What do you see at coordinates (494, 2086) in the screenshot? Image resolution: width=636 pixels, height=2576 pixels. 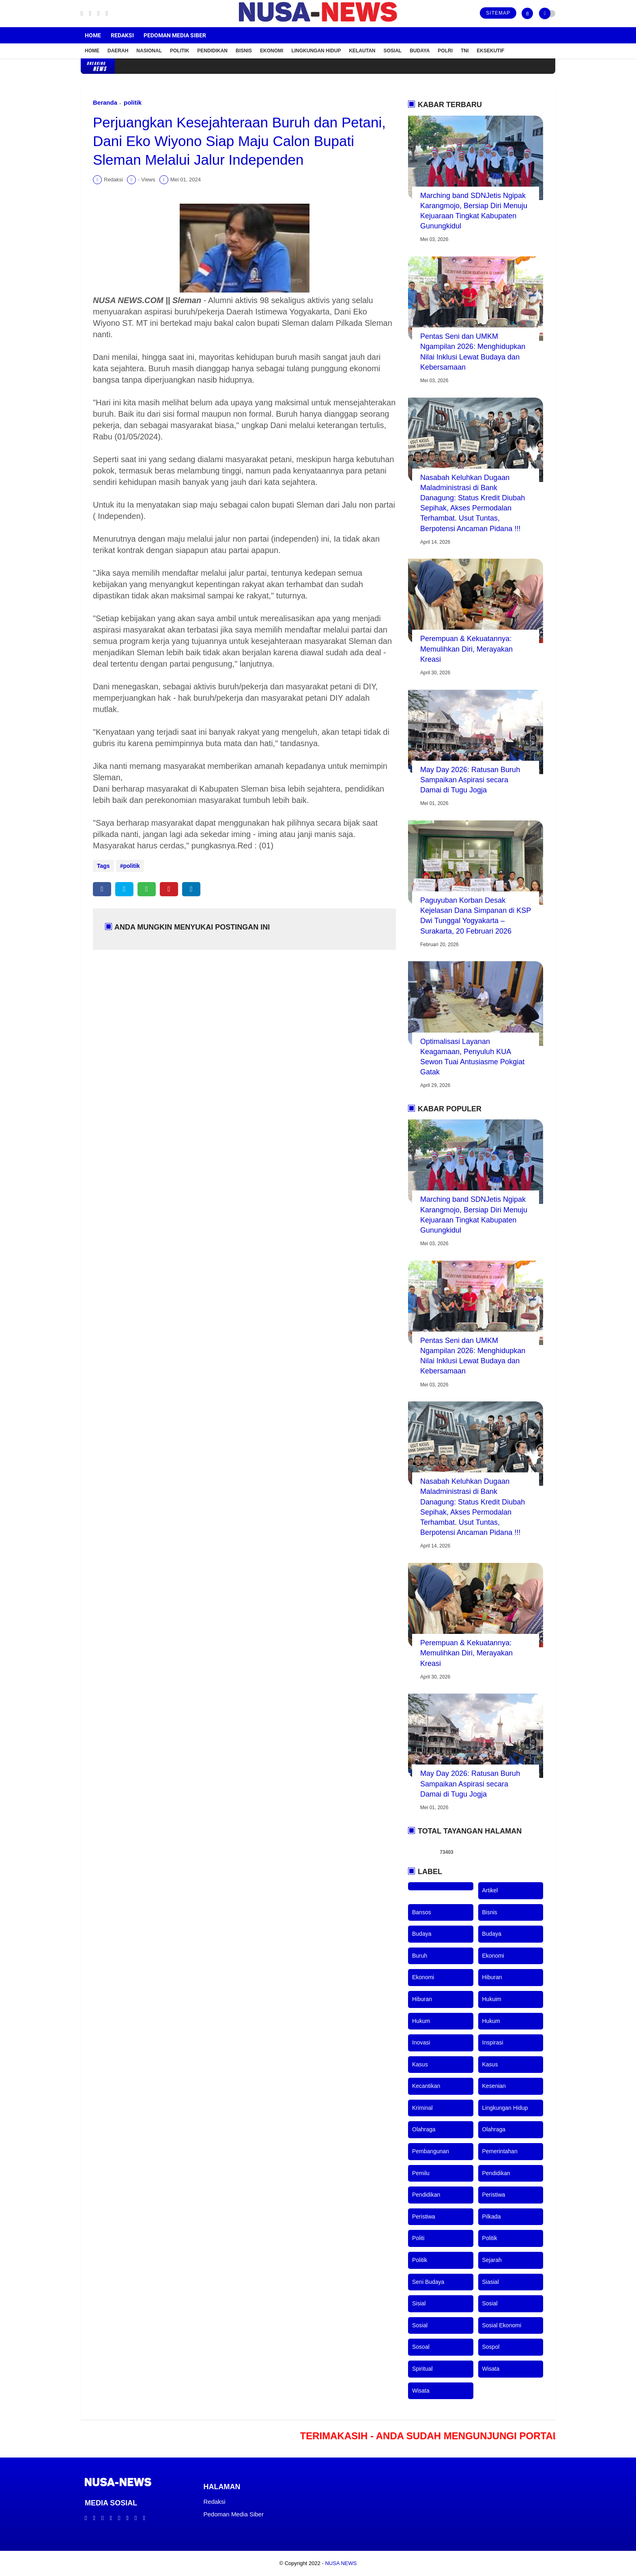 I see `kesenian` at bounding box center [494, 2086].